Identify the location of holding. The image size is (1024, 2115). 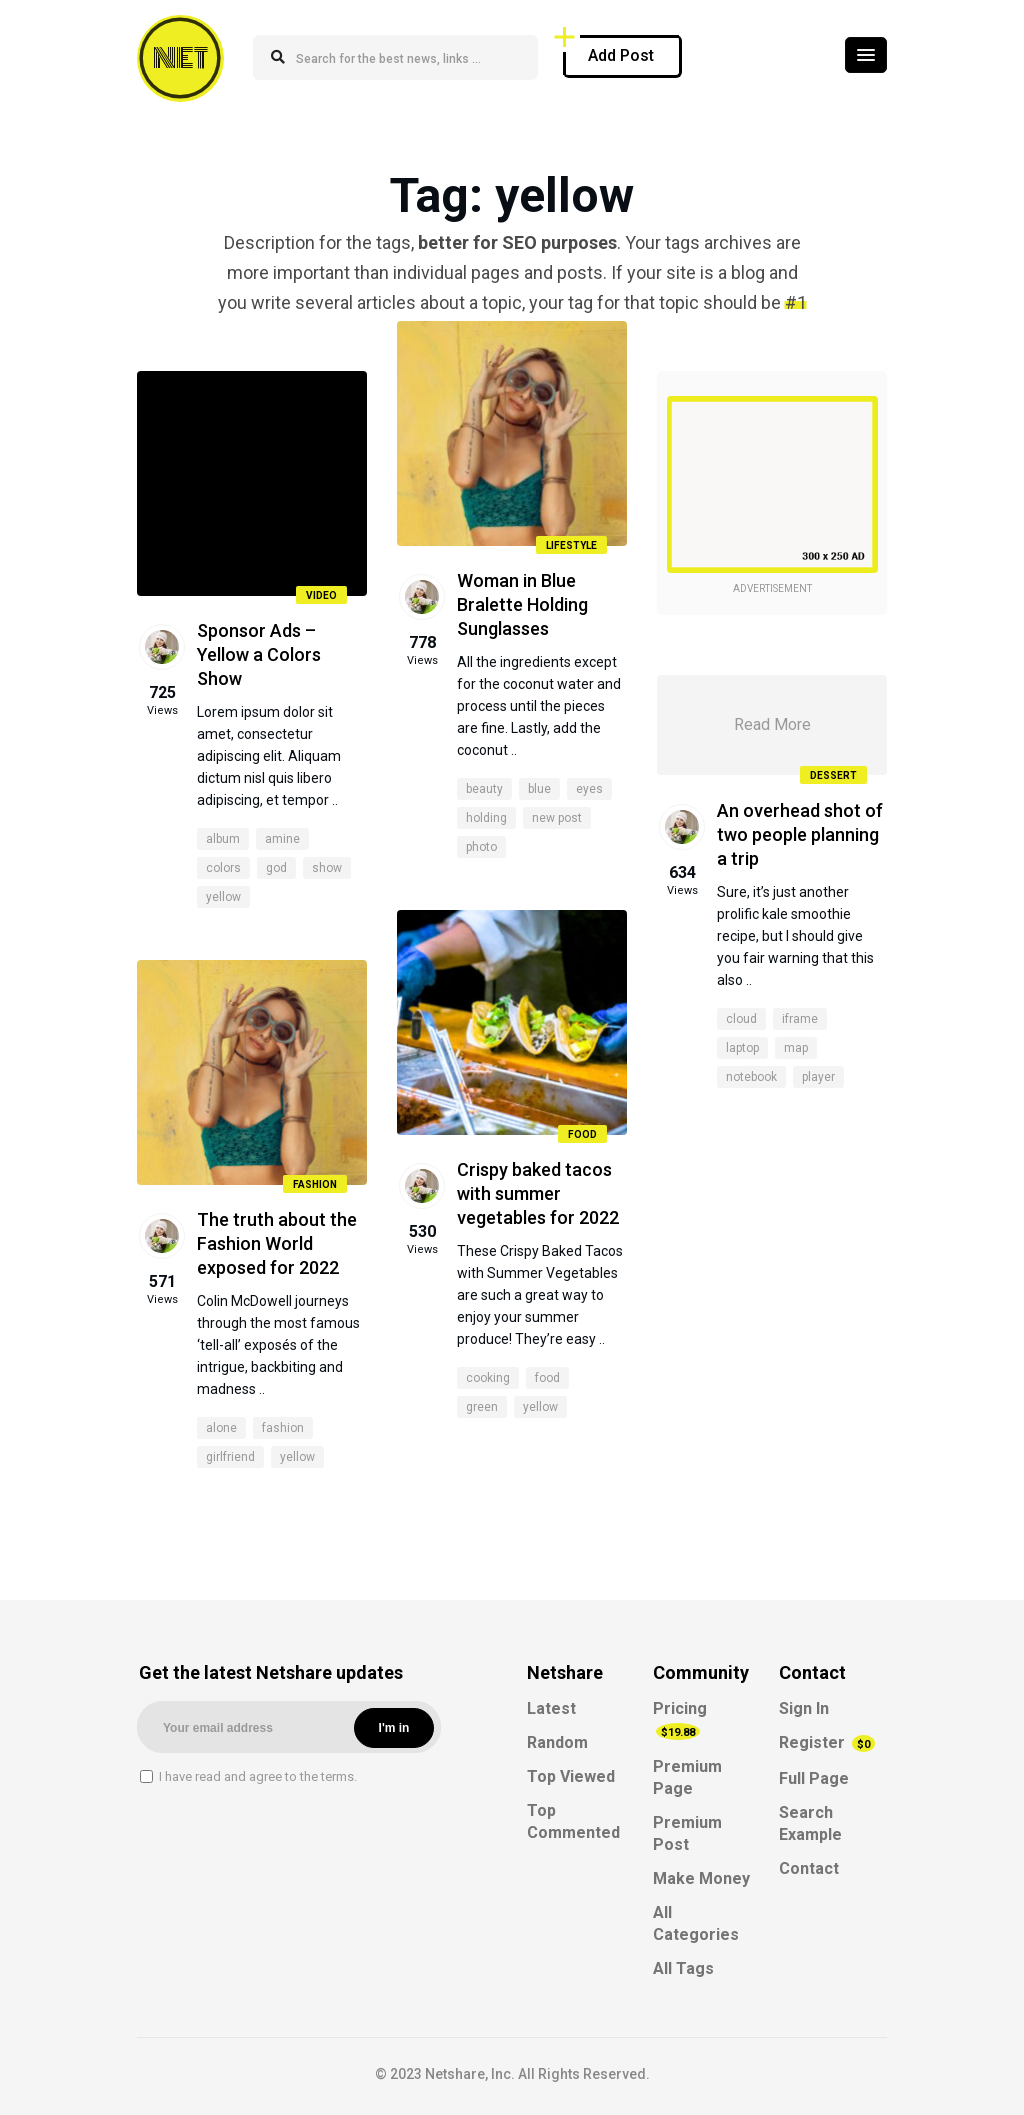
(486, 818).